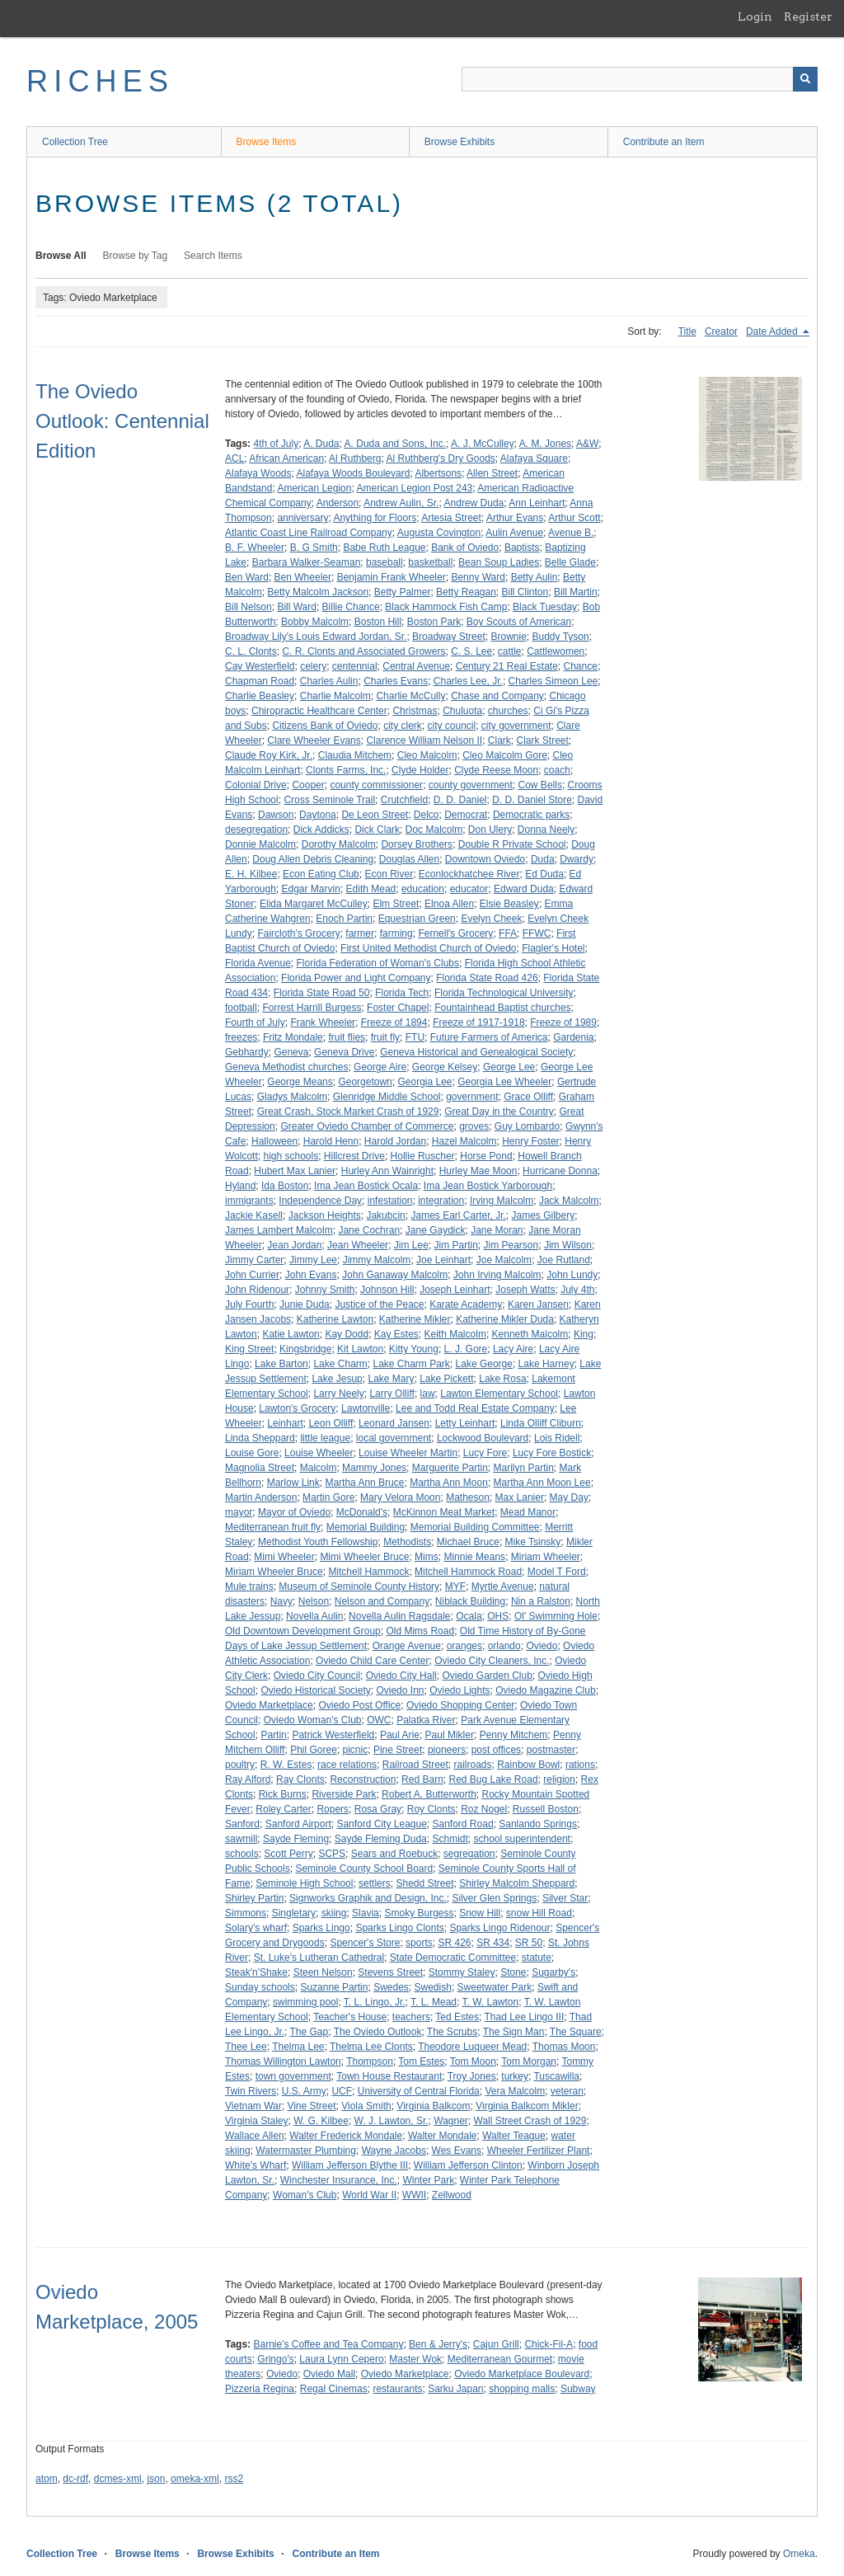  What do you see at coordinates (687, 331) in the screenshot?
I see `Title` at bounding box center [687, 331].